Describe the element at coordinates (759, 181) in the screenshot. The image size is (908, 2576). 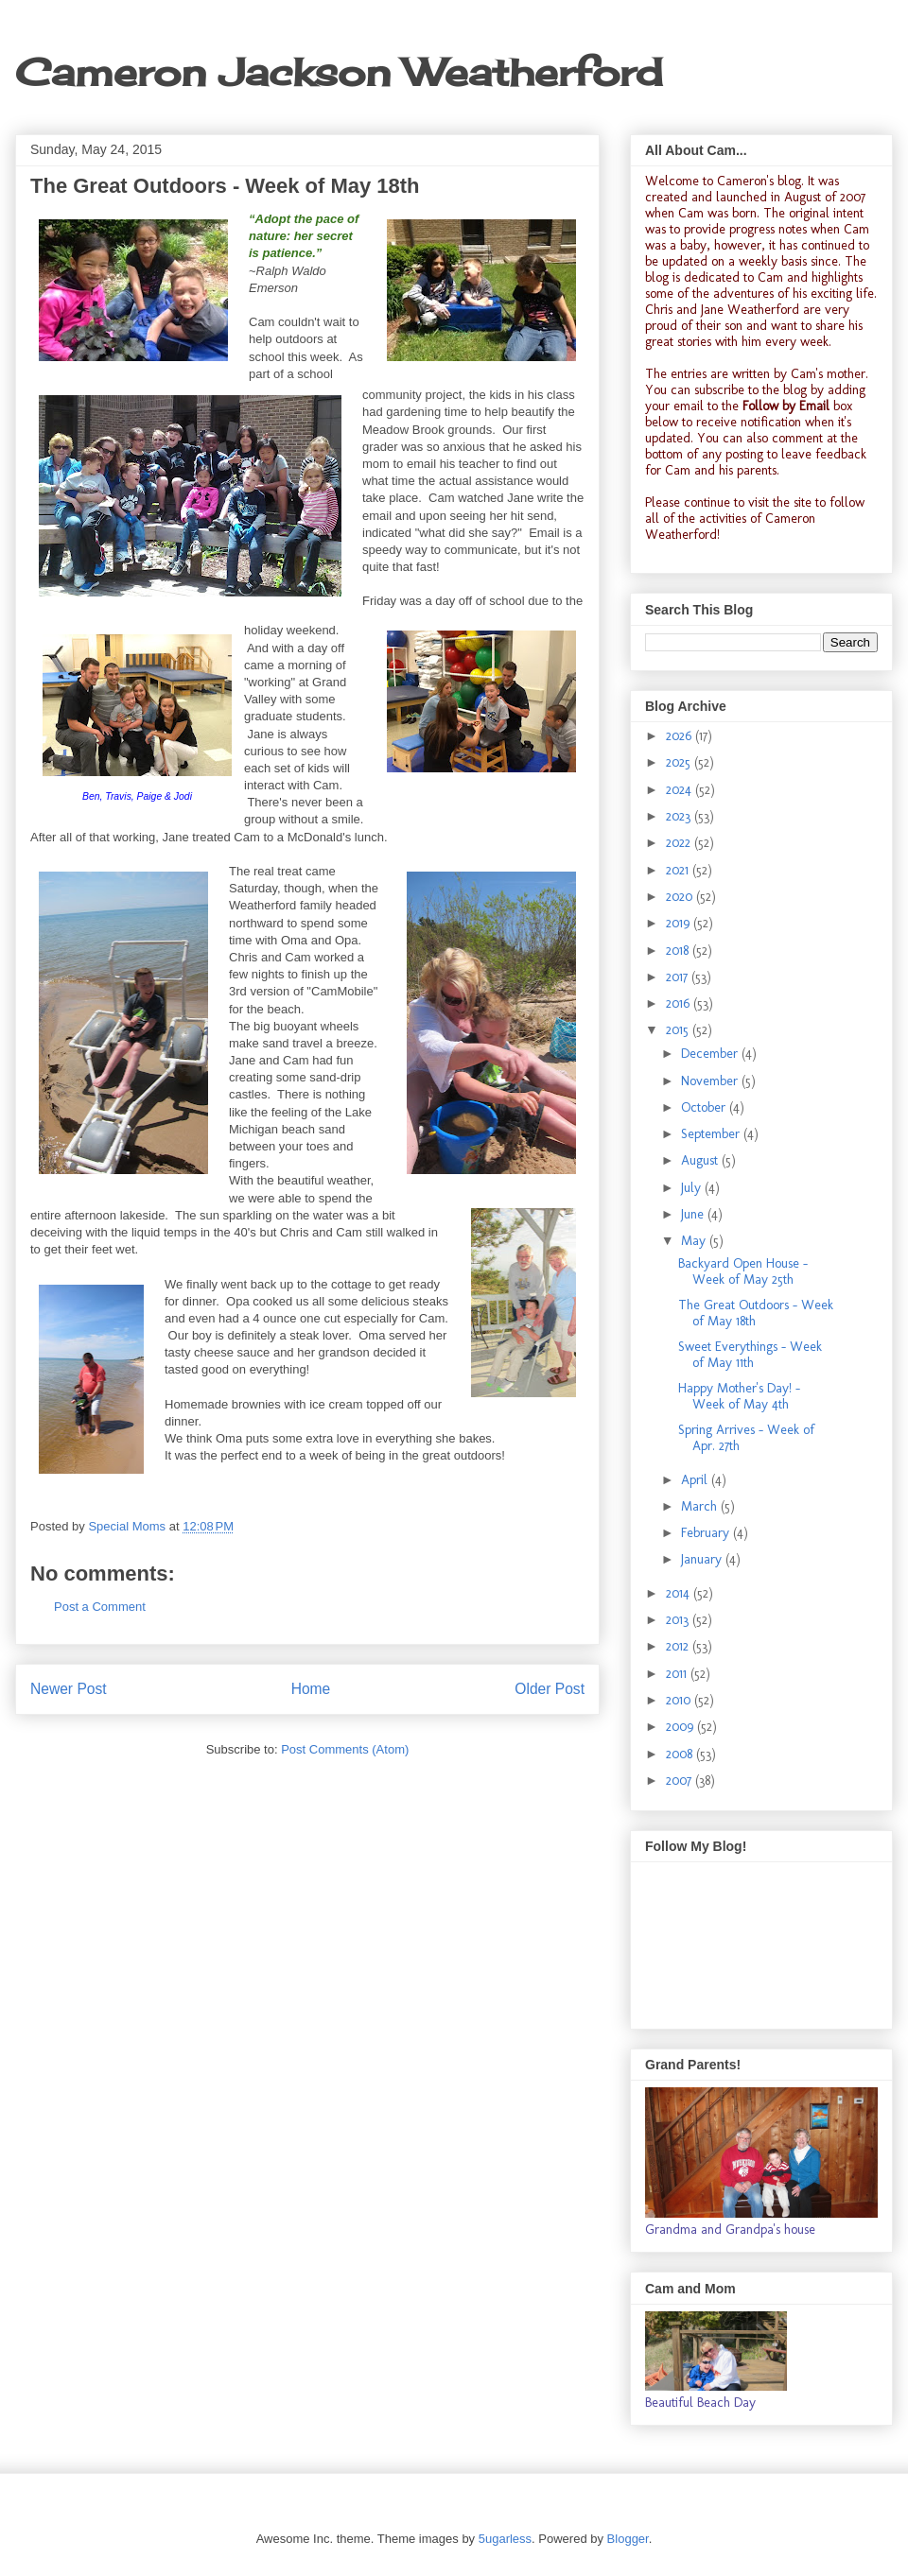
I see `Cameron's blog` at that location.